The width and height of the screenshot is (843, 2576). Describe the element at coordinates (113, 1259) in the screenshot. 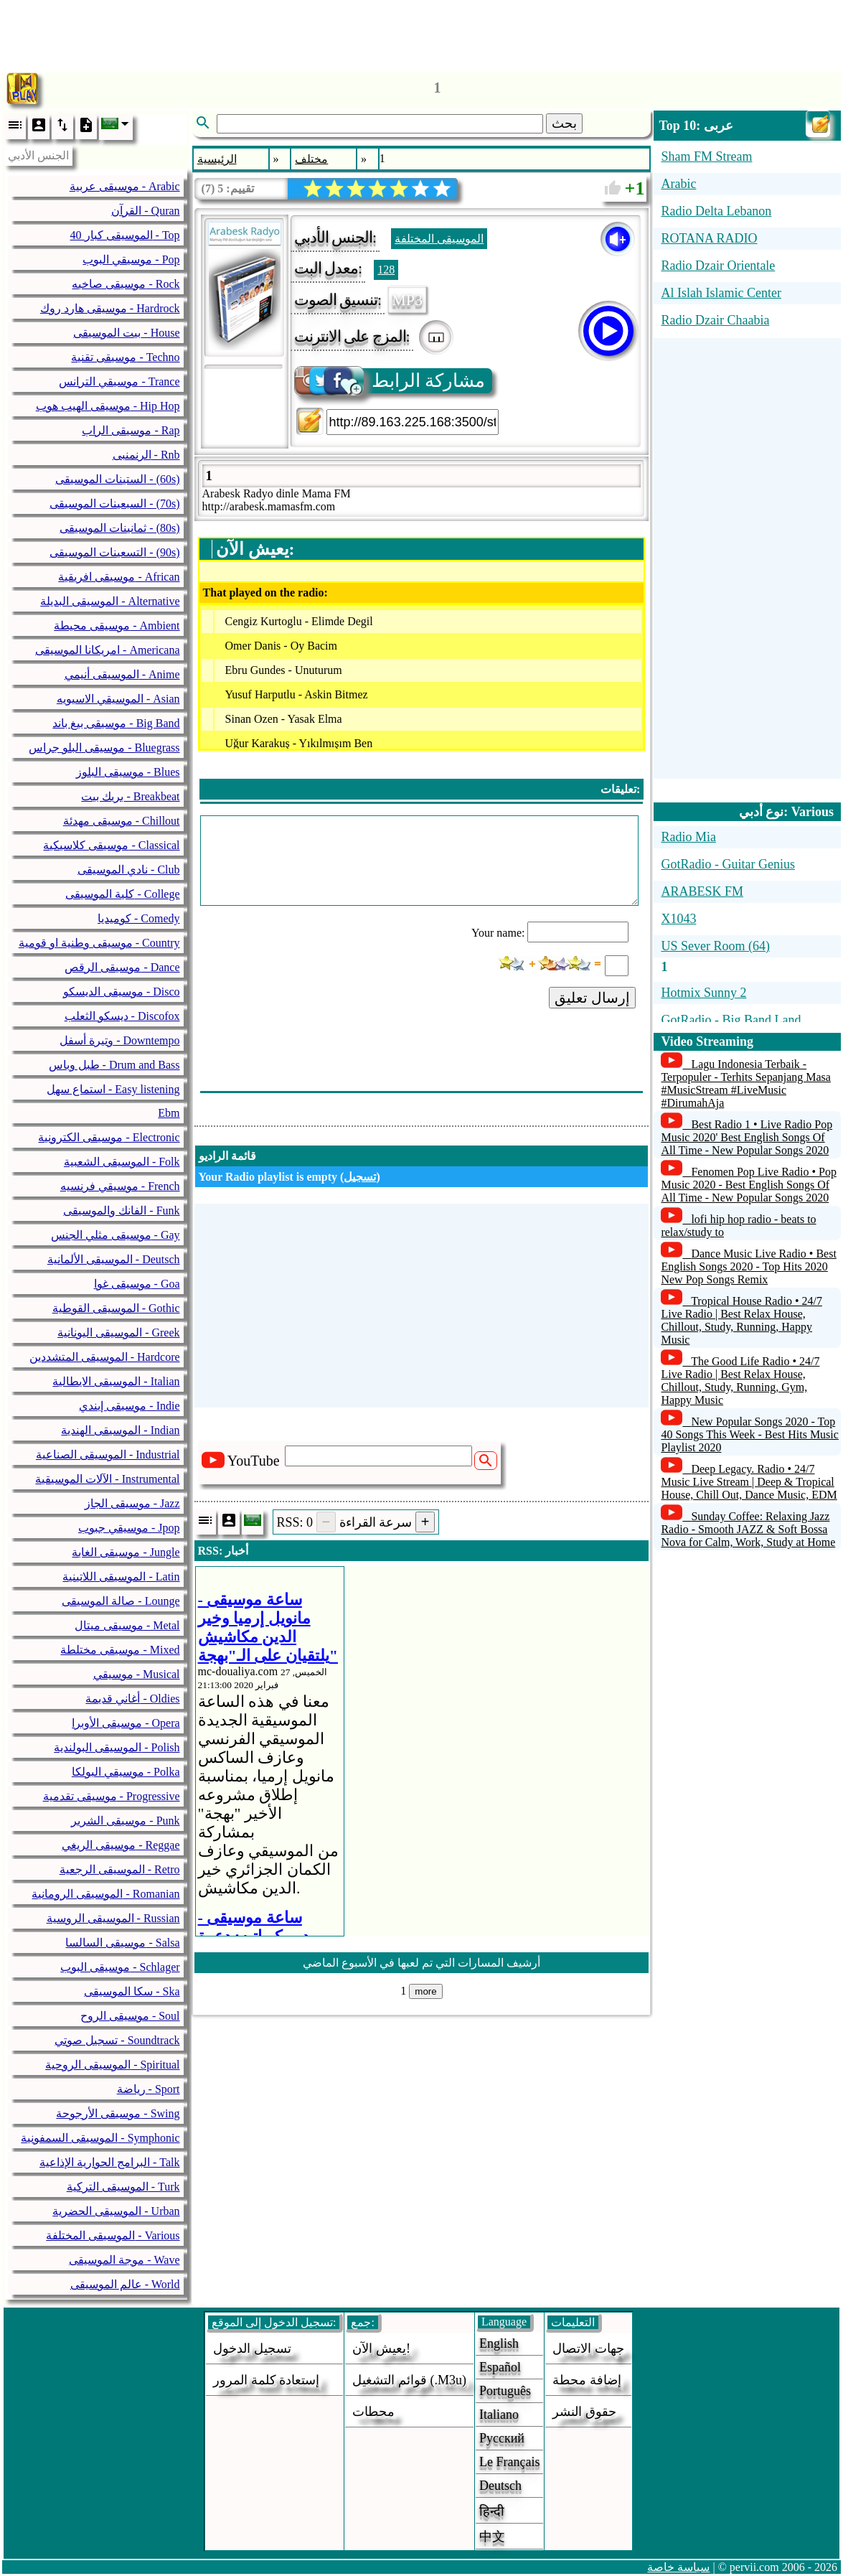

I see `الموسيقى الألمانية - Deutsch` at that location.